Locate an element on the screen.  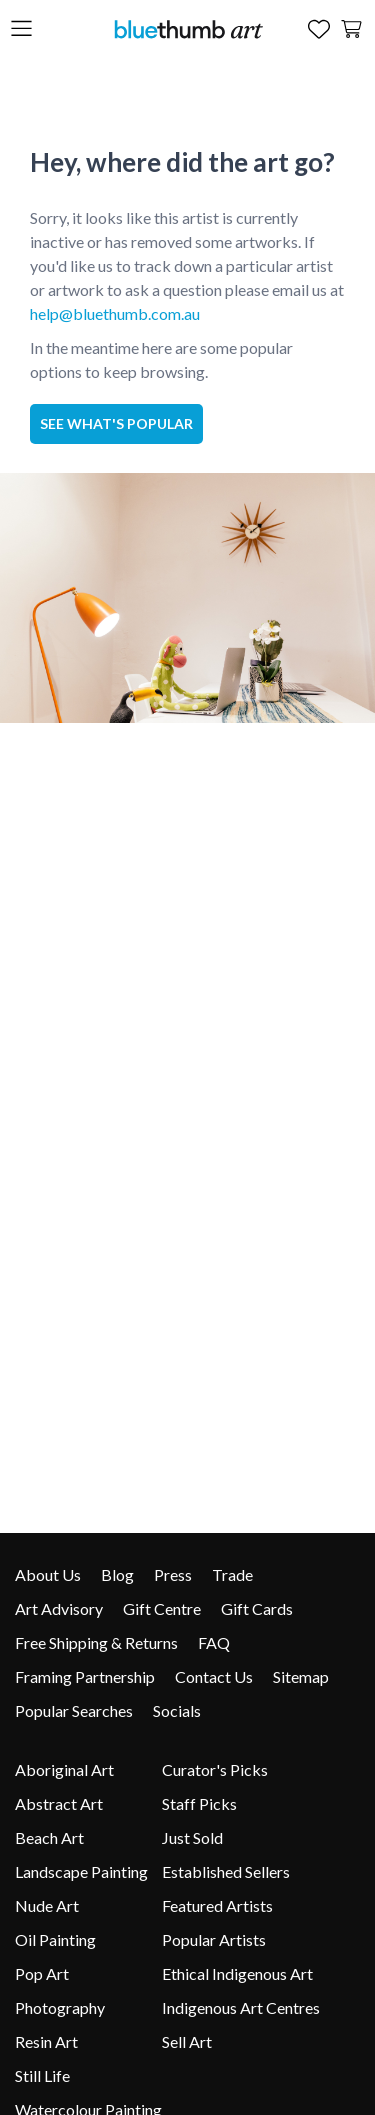
Still Life is located at coordinates (42, 2075).